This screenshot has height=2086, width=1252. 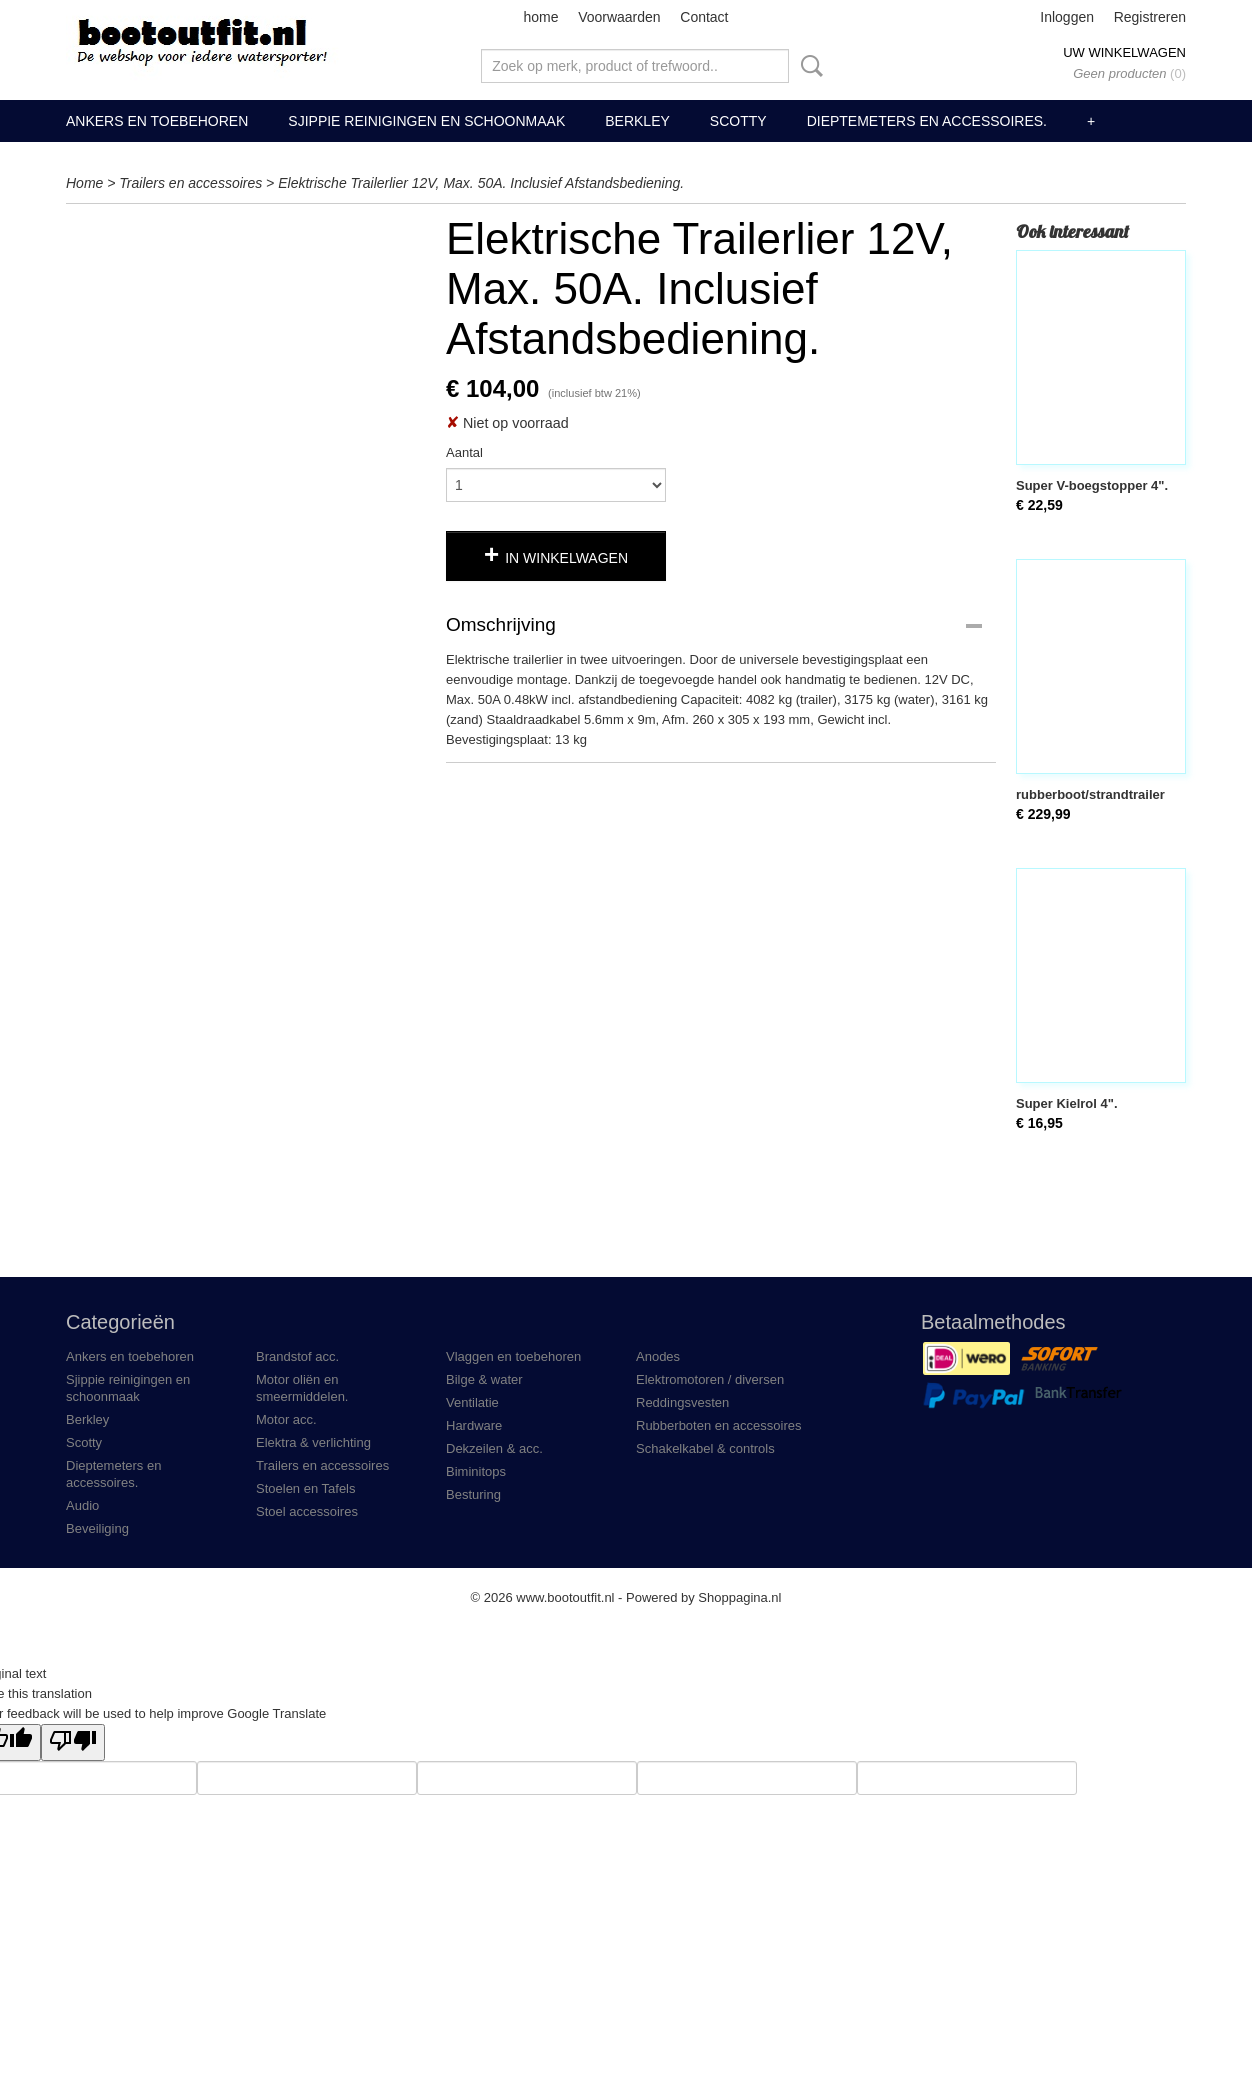 What do you see at coordinates (710, 1379) in the screenshot?
I see `Elektromotoren / diversen` at bounding box center [710, 1379].